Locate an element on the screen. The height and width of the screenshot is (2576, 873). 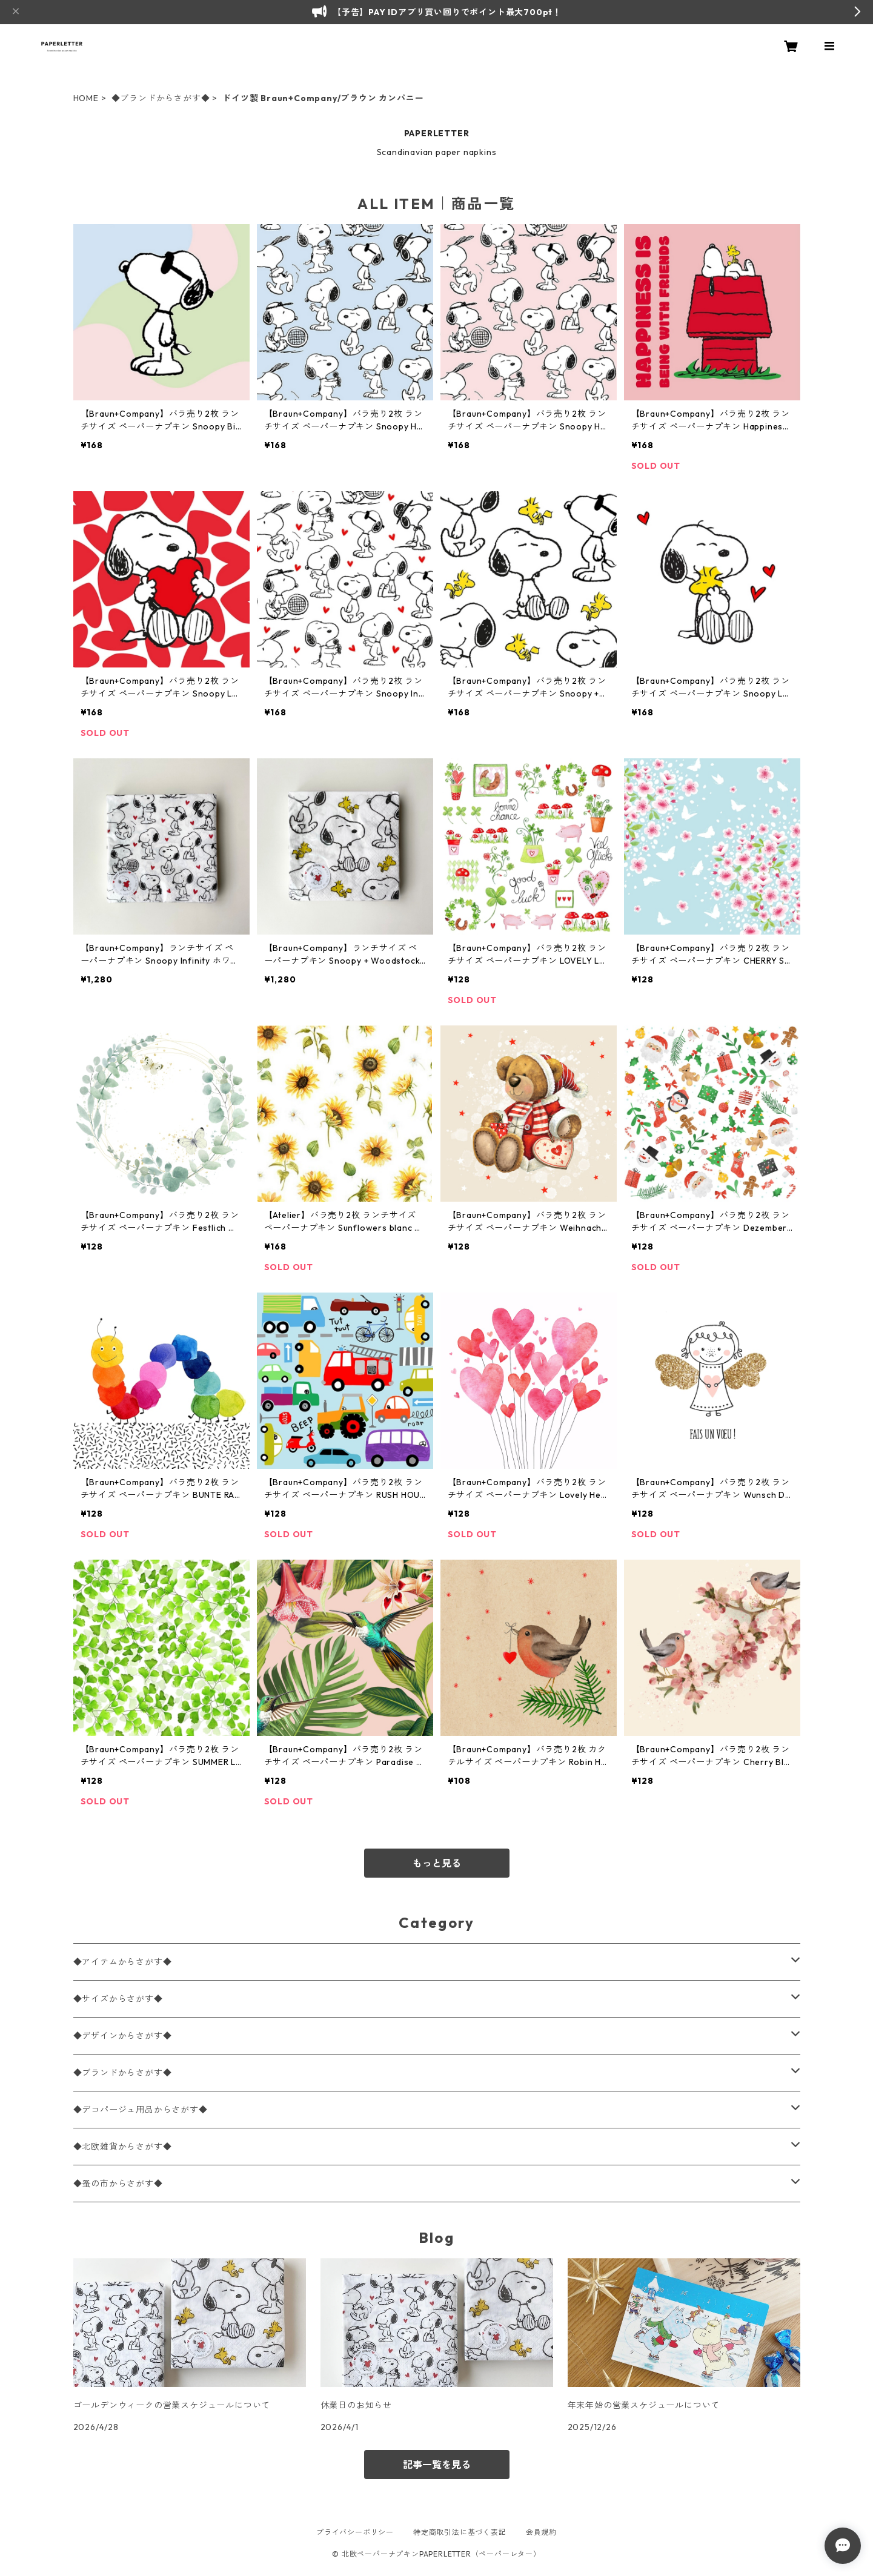
◆蚤の市からさがす◆ is located at coordinates (118, 2183).